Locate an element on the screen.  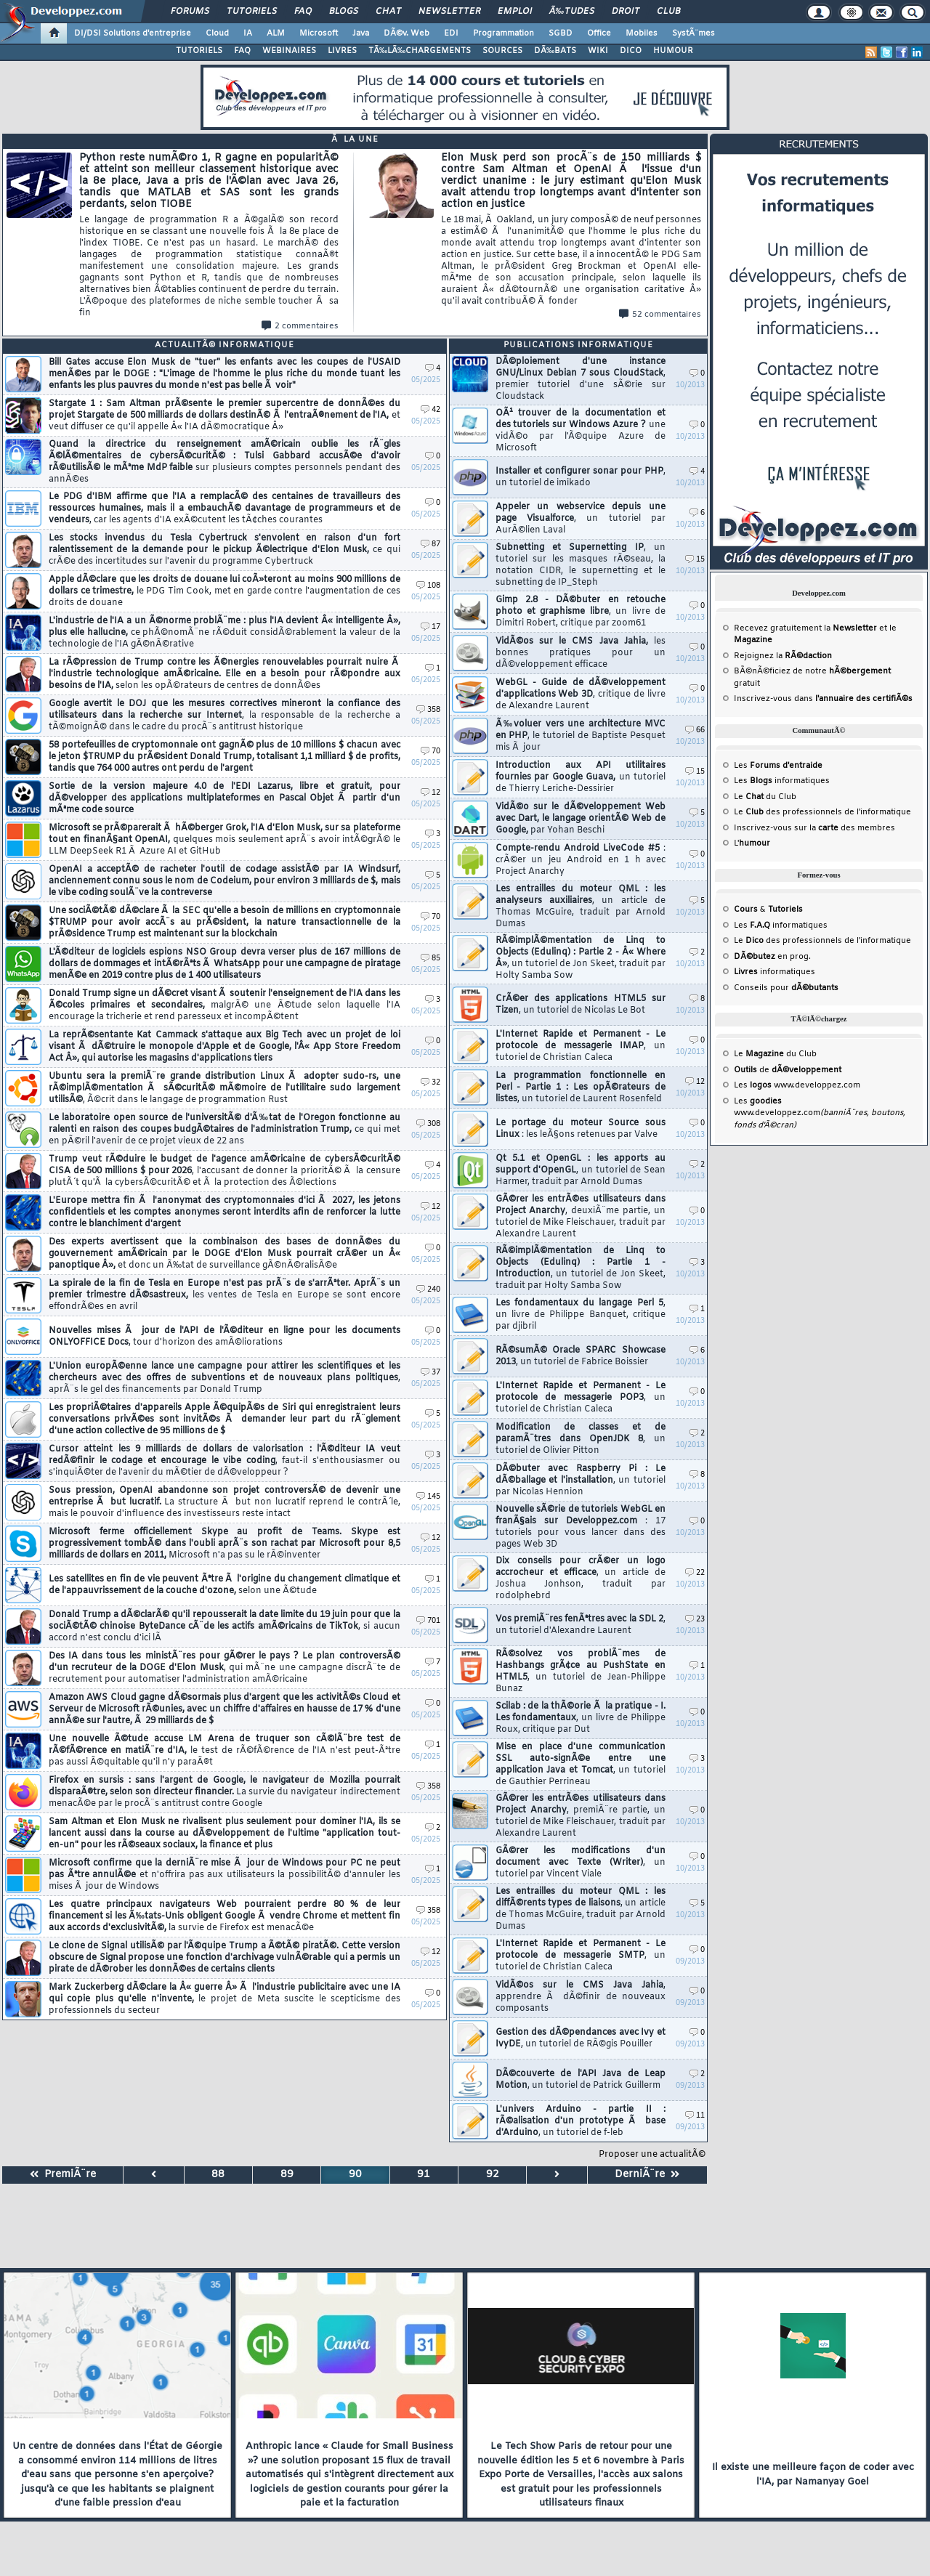
Forums is located at coordinates (190, 11).